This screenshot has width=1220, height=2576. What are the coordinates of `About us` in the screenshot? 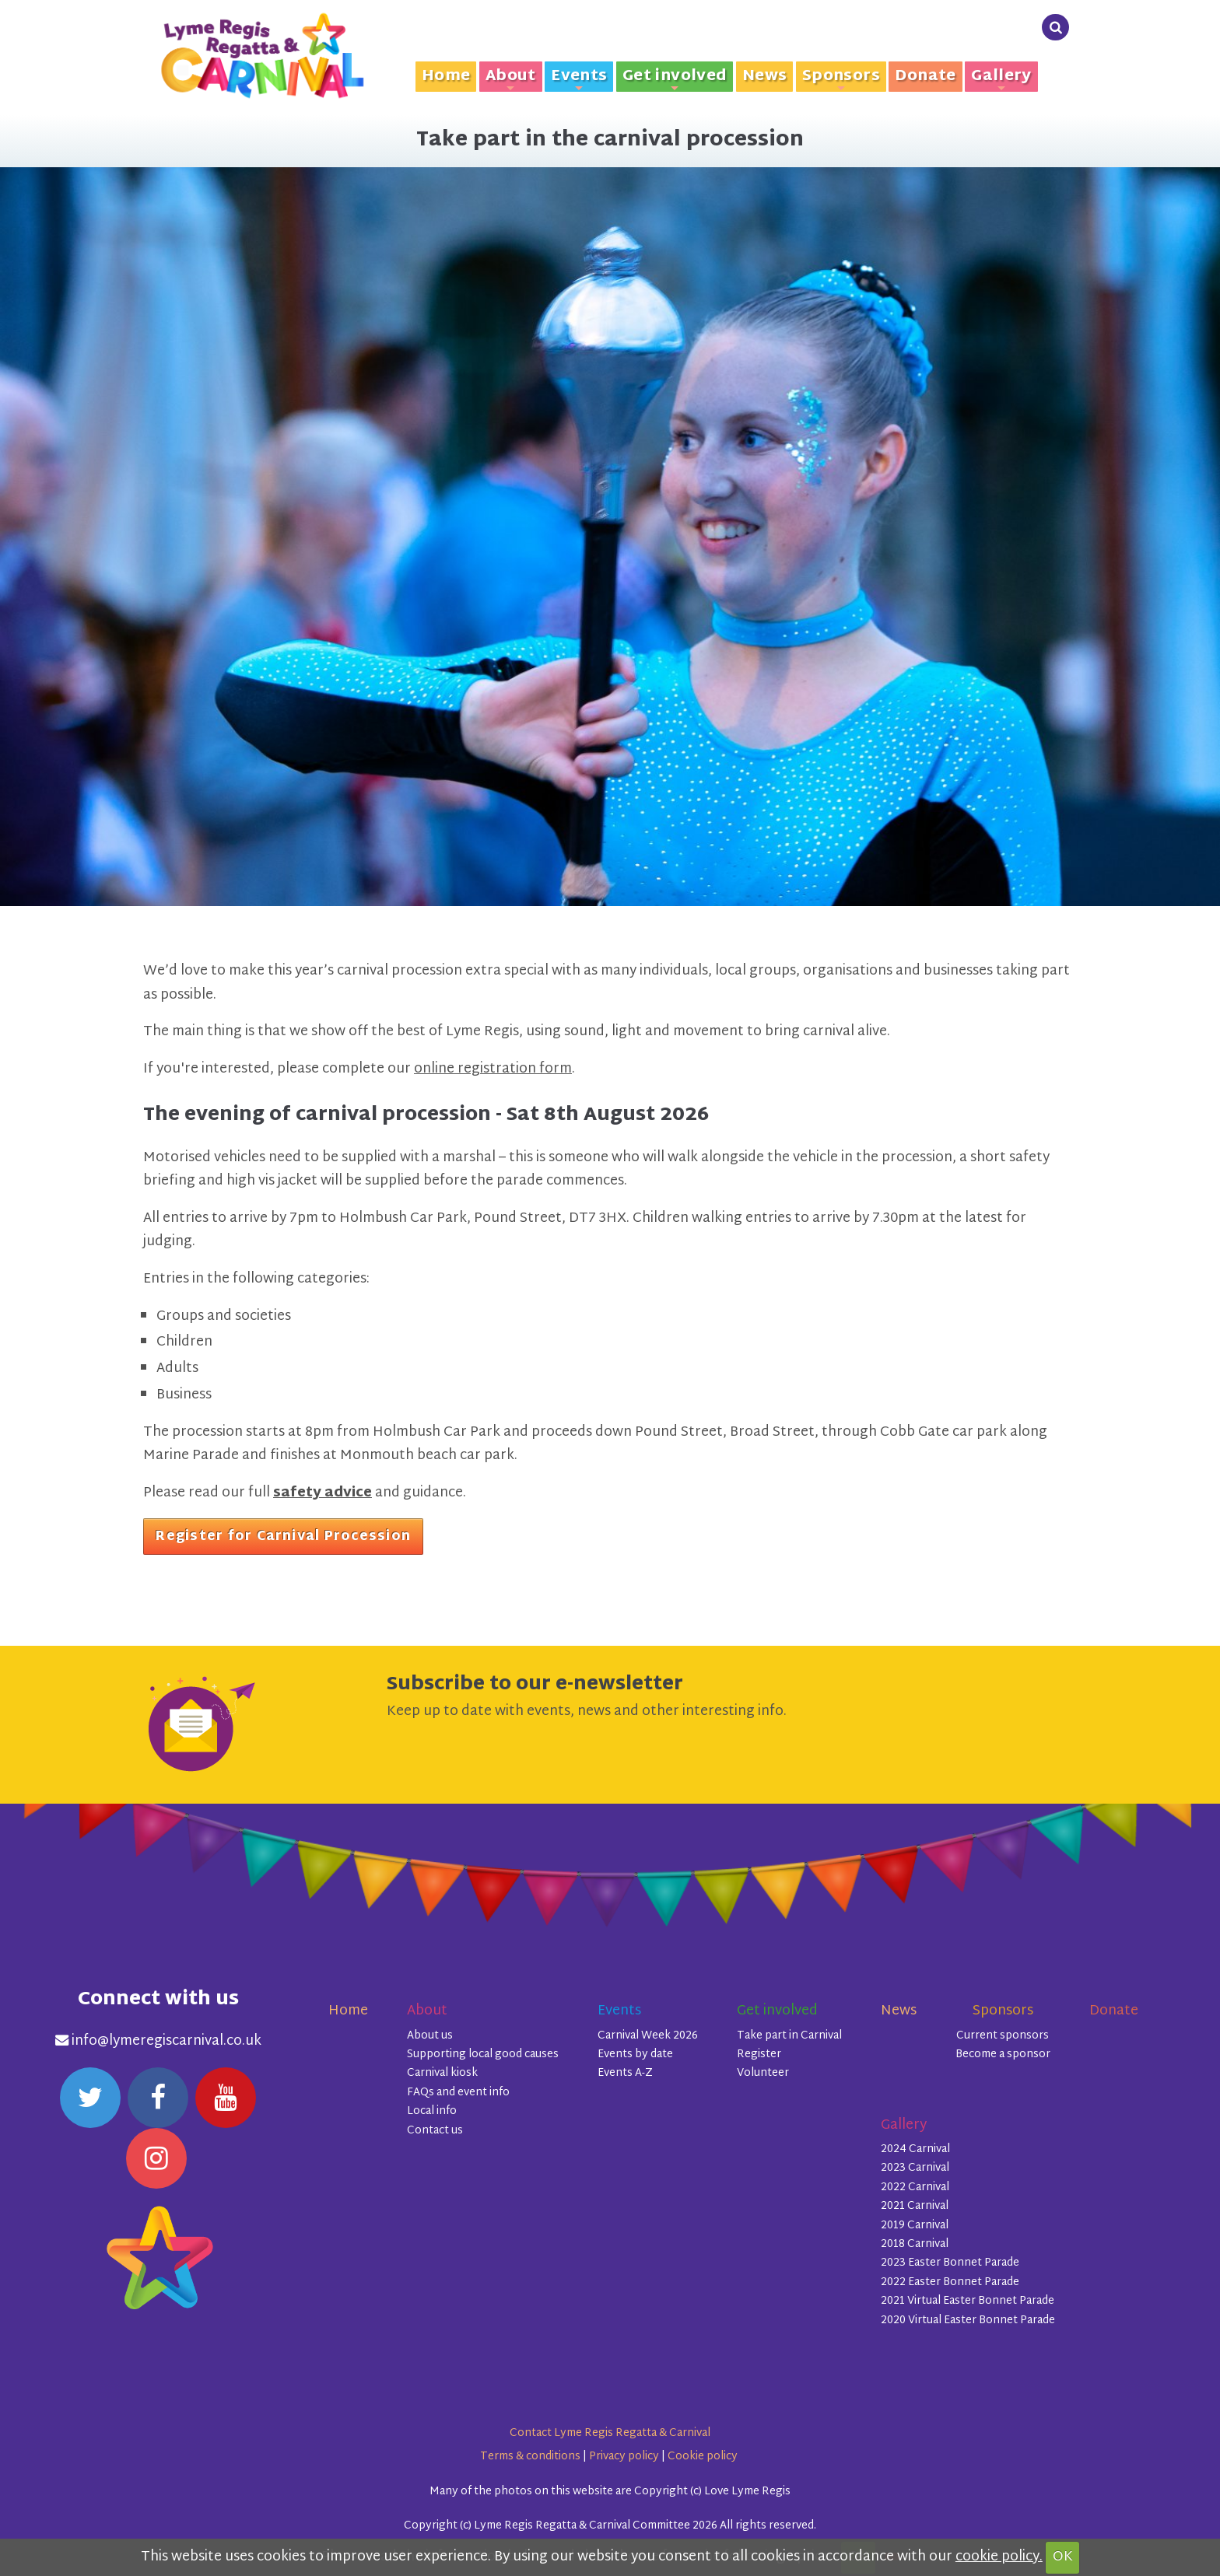 It's located at (430, 2036).